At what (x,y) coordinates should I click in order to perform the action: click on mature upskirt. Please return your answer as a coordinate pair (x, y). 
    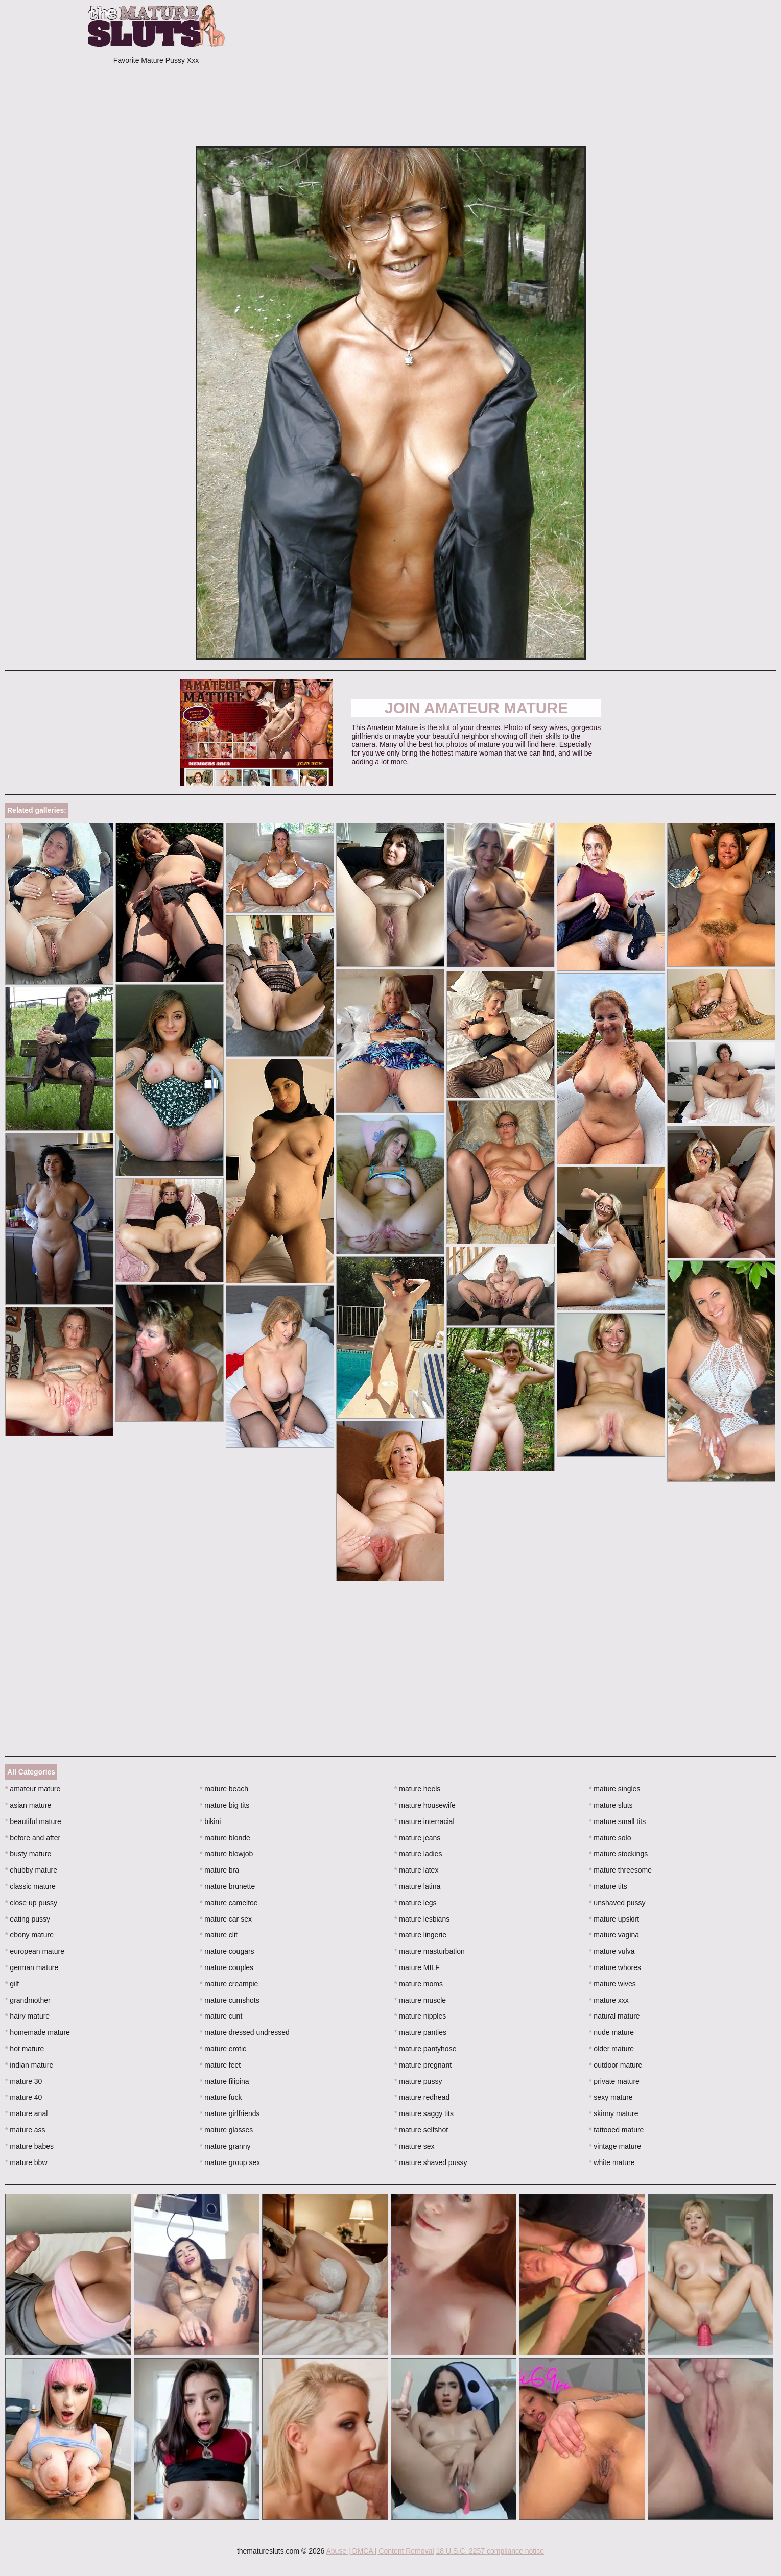
    Looking at the image, I should click on (614, 1919).